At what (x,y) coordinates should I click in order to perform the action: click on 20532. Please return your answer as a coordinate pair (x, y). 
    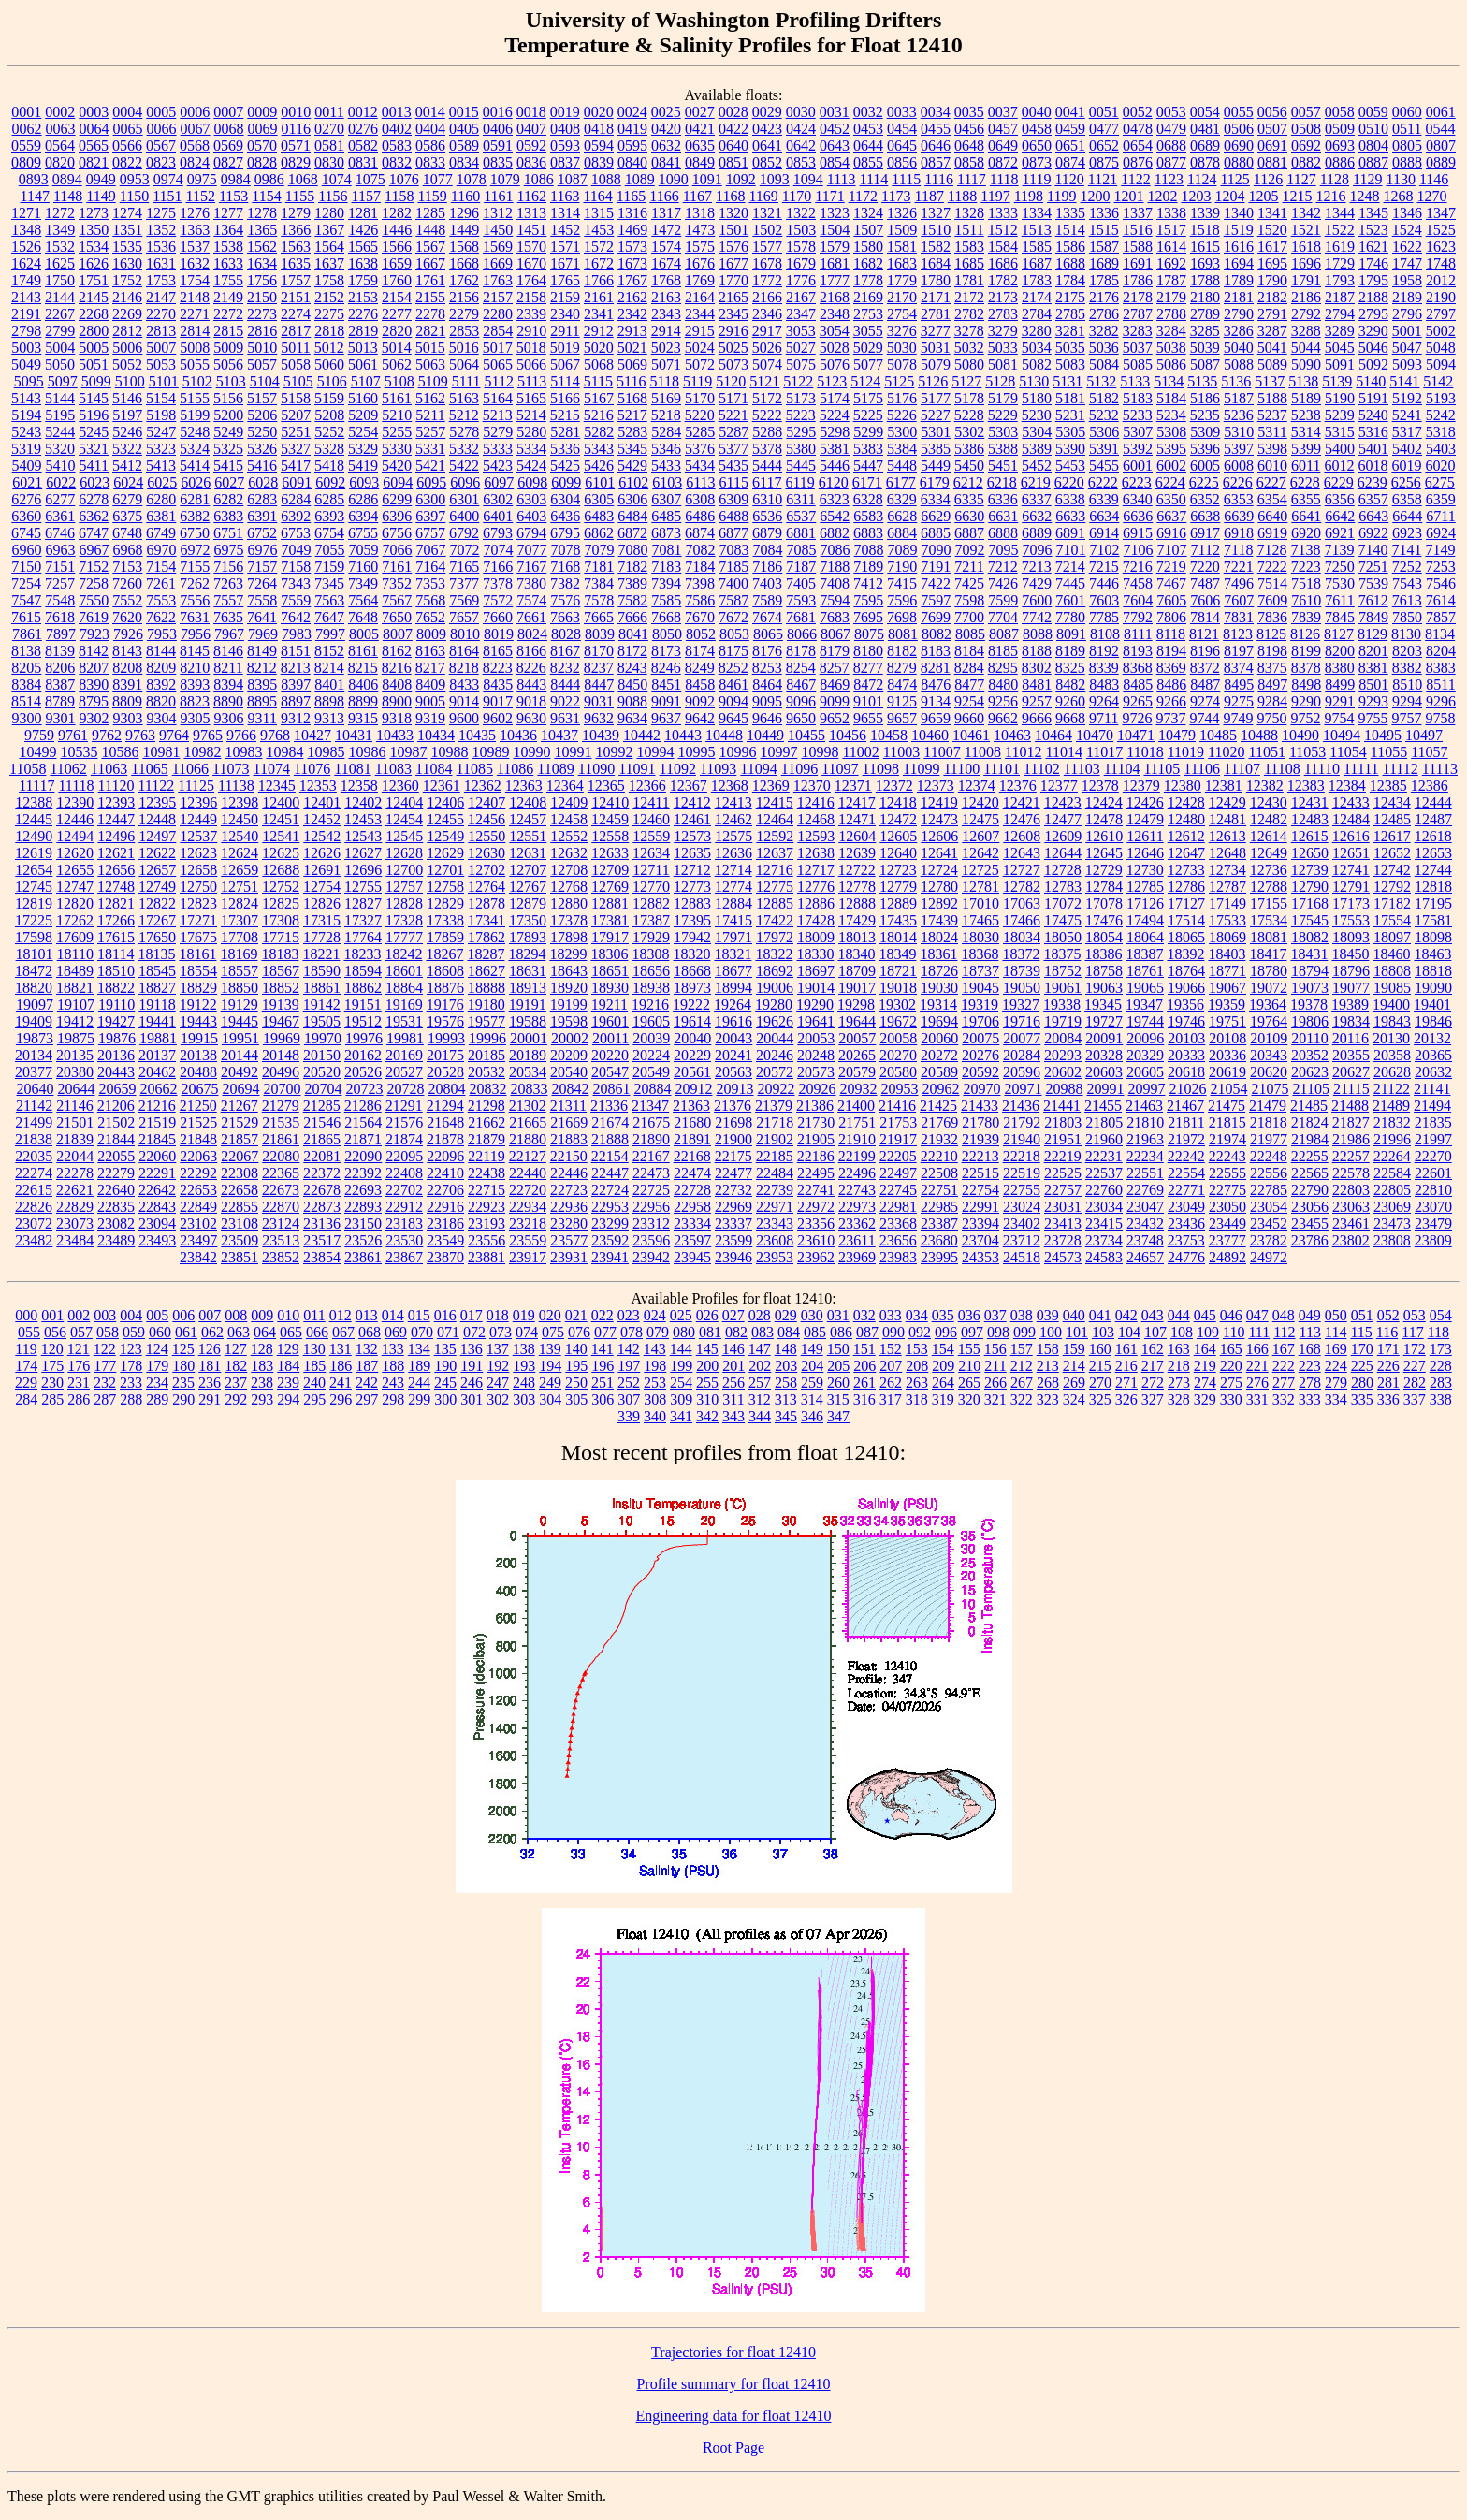
    Looking at the image, I should click on (486, 1072).